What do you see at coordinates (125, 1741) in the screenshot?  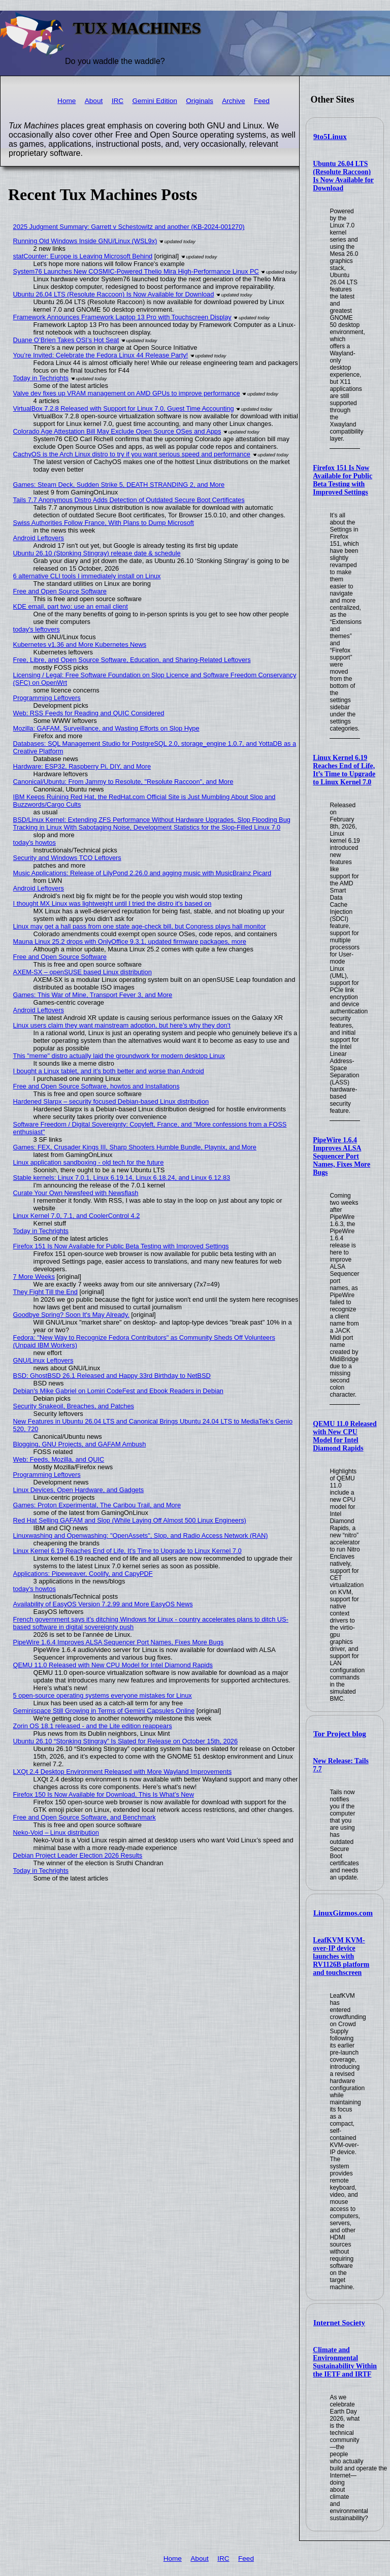 I see `Ubuntu 26.10 “Stonking Stingray” Is Slated for Release on October 15th, 2026` at bounding box center [125, 1741].